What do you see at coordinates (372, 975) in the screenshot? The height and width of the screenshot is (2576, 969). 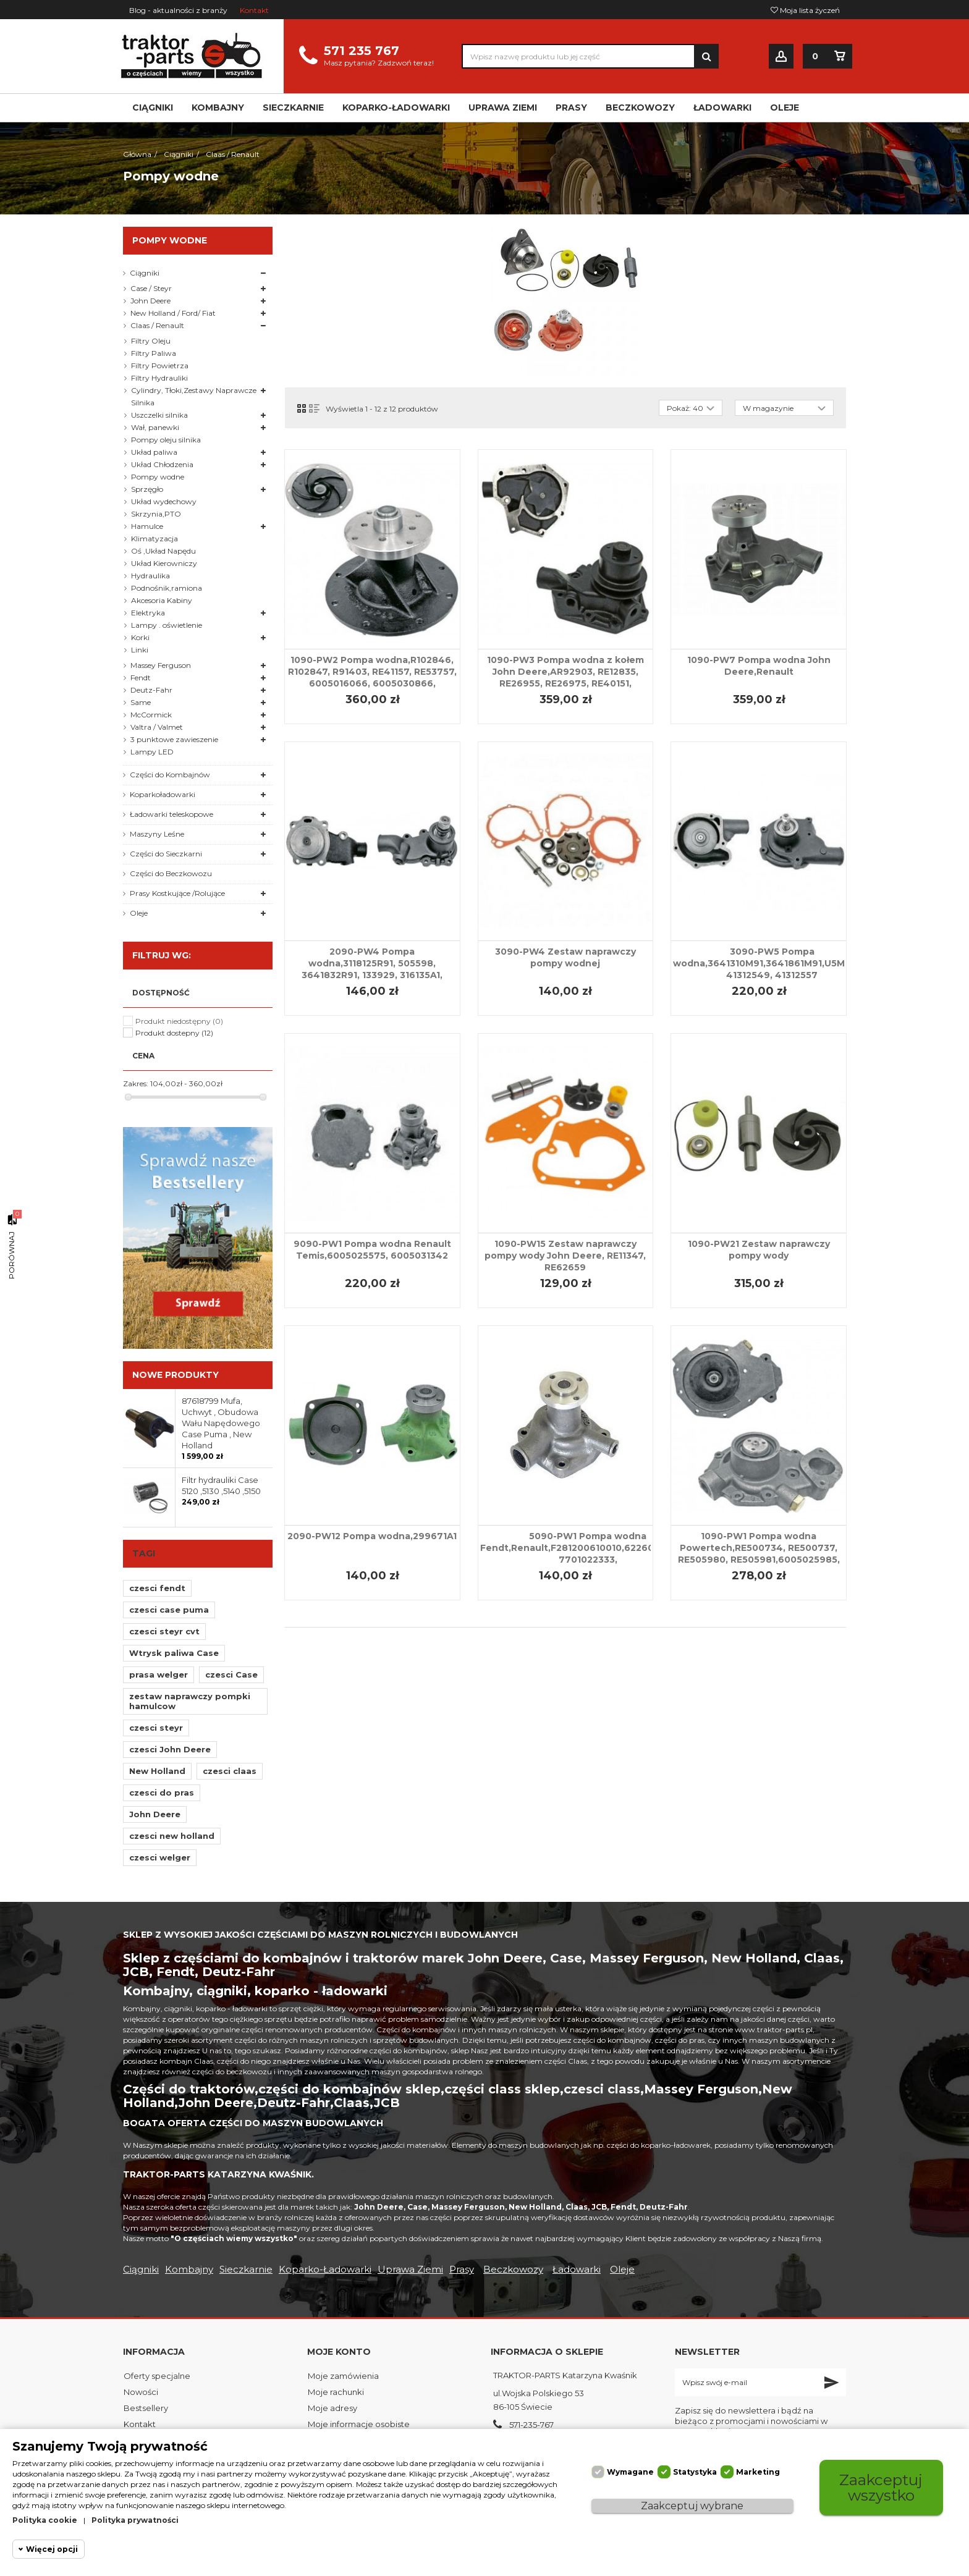 I see `2090-PW4 Pompa wodna,3118125R91, 505598, 3641832R91, 133929, 316135A1, 3637411M91, 3640565M91, U5MW0064, U5MW0104,` at bounding box center [372, 975].